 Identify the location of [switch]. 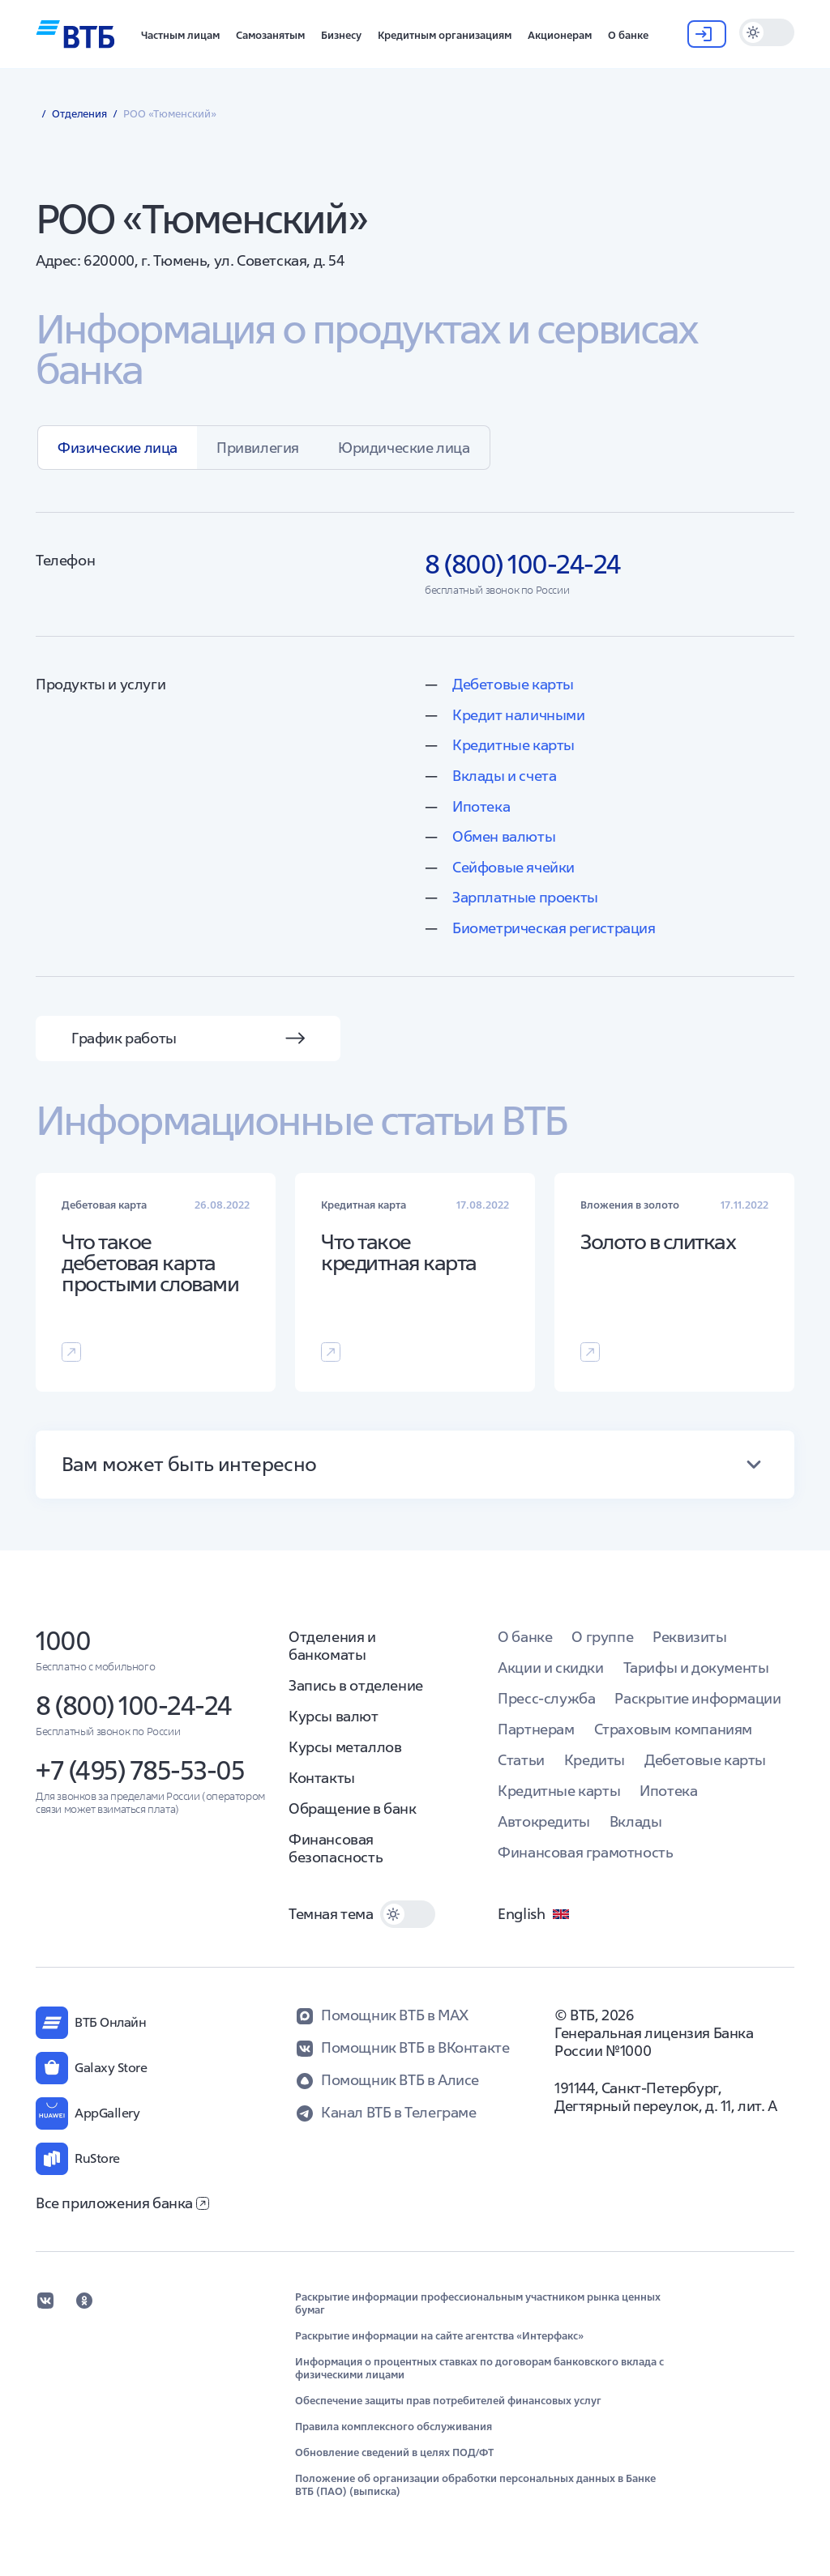
(766, 32).